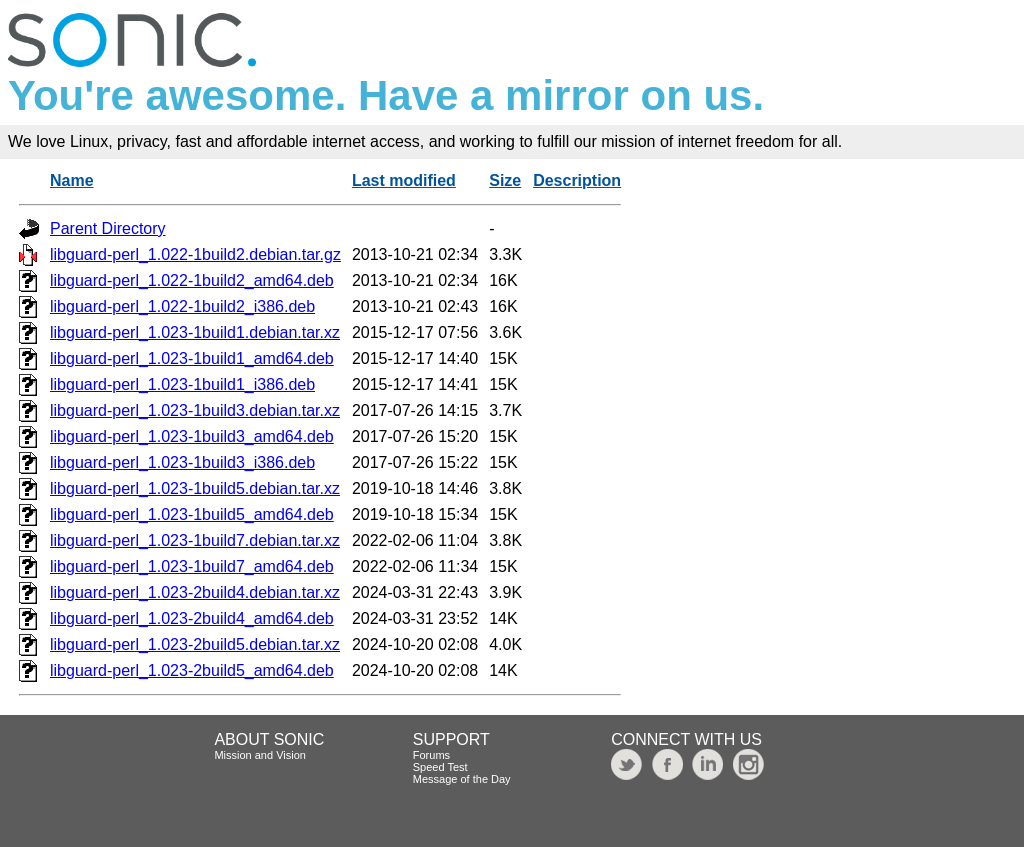  What do you see at coordinates (182, 306) in the screenshot?
I see `libguard-perl_1.022-1build2_i386.deb` at bounding box center [182, 306].